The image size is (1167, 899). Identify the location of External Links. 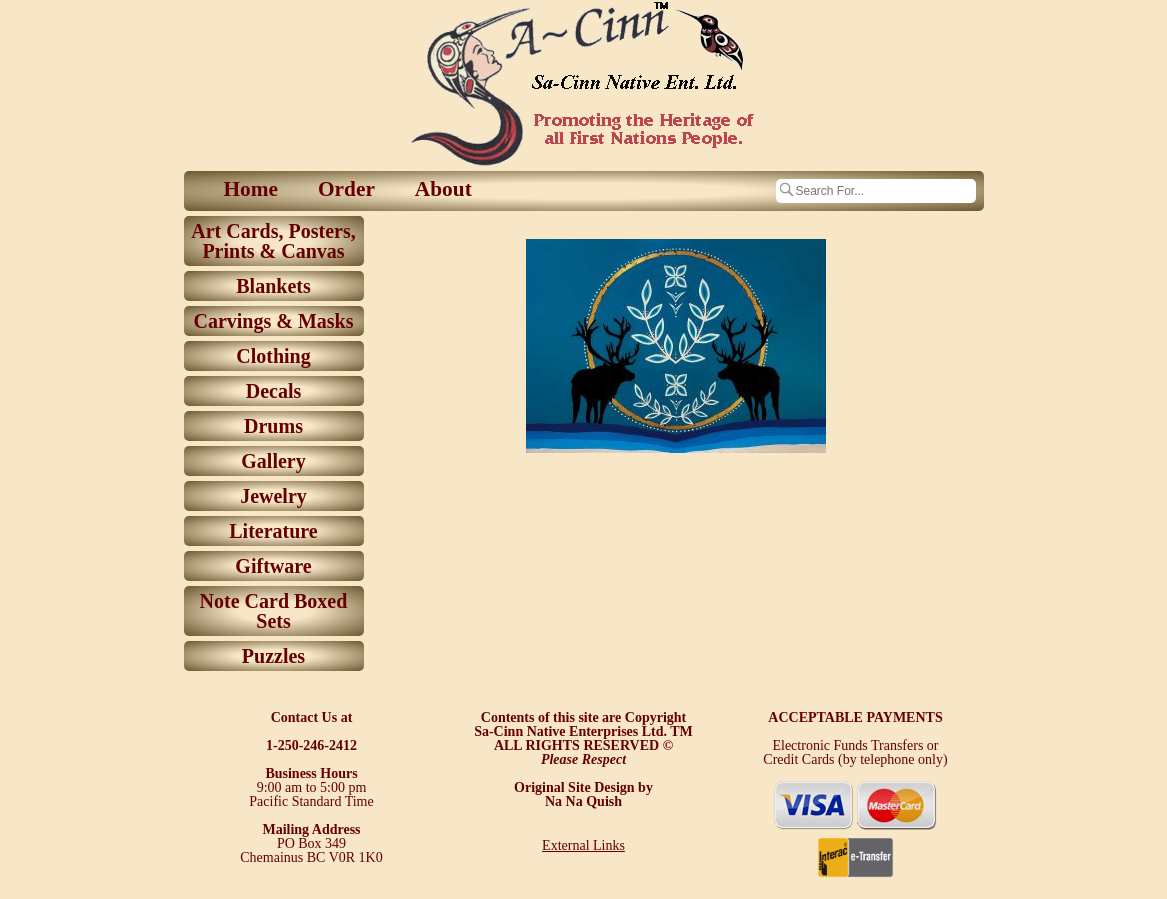
(583, 845).